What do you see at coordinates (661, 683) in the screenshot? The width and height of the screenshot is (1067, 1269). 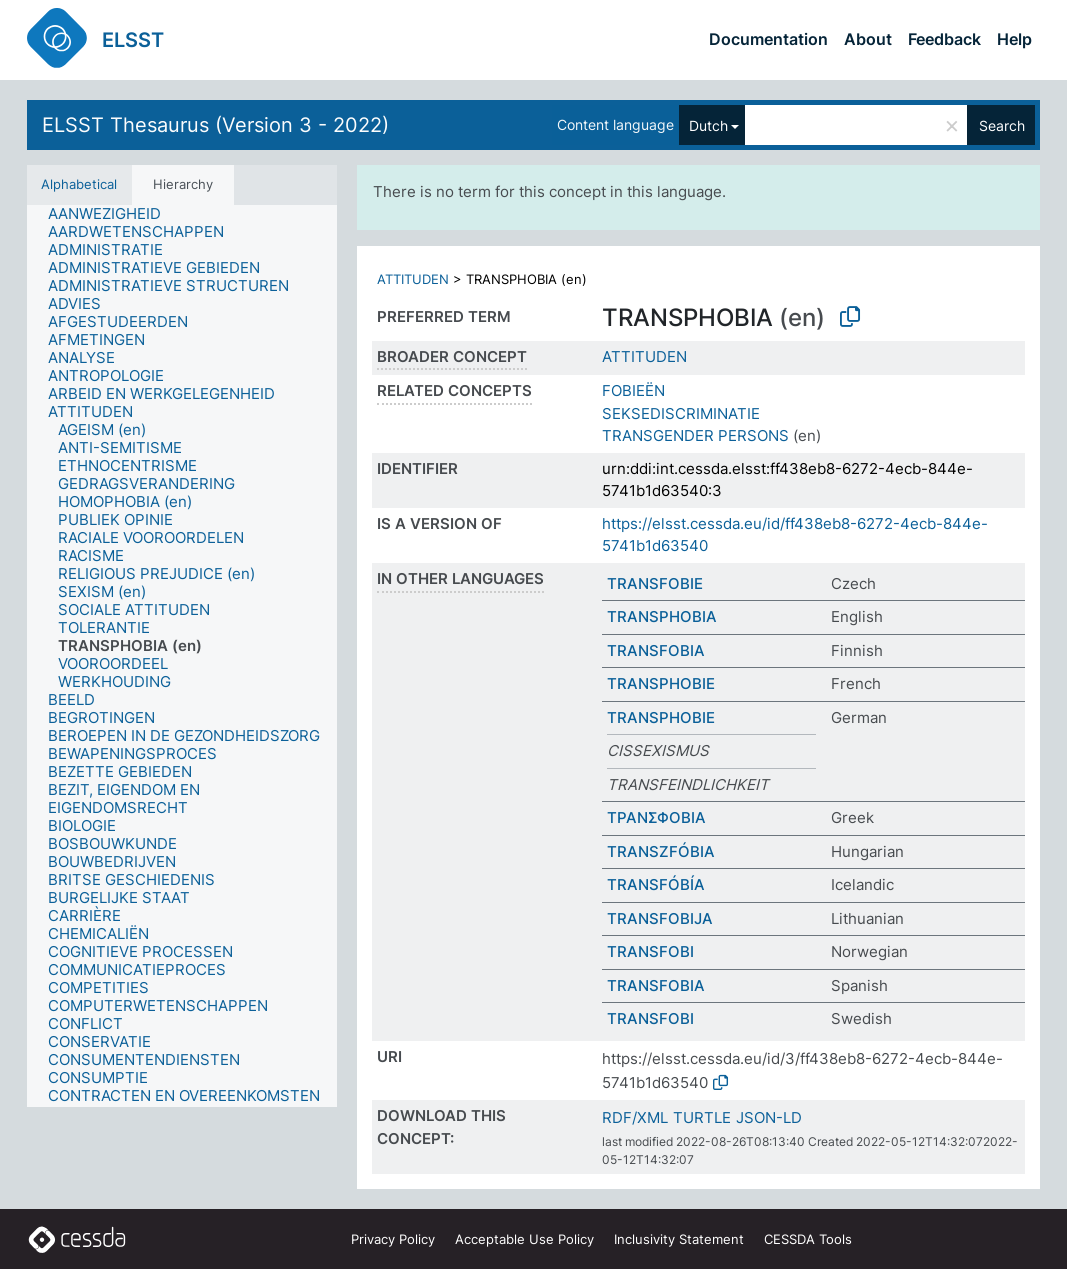 I see `TRANSPHOBIE` at bounding box center [661, 683].